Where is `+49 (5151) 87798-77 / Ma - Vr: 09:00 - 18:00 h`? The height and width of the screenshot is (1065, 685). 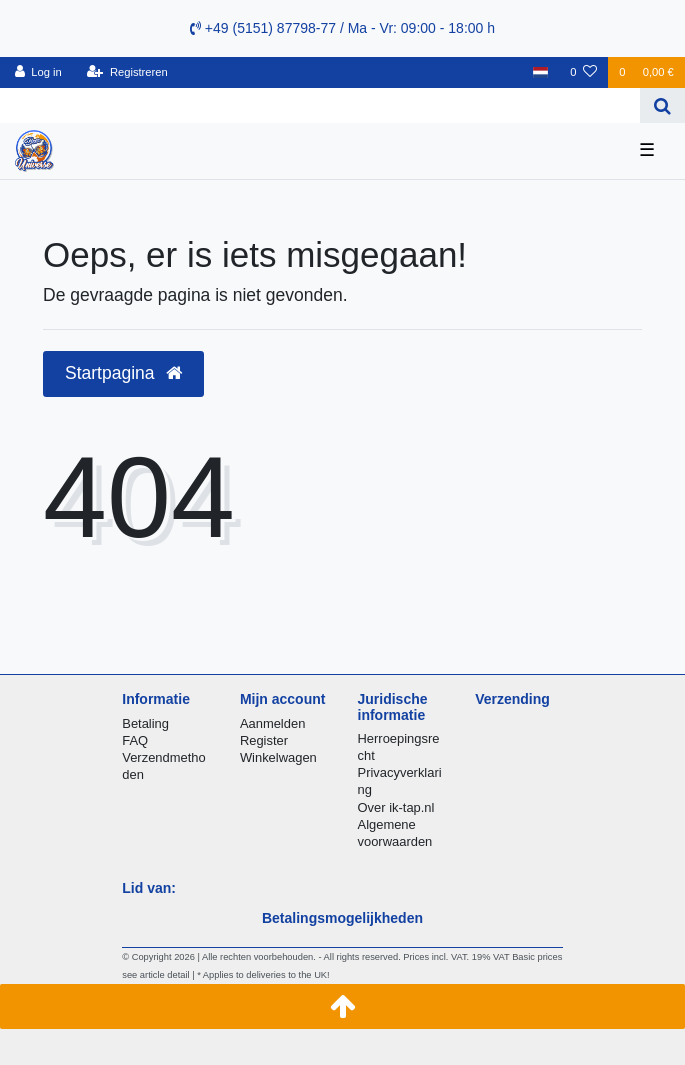 +49 (5151) 87798-77 / Ma - Vr: 09:00 - 18:00 h is located at coordinates (342, 28).